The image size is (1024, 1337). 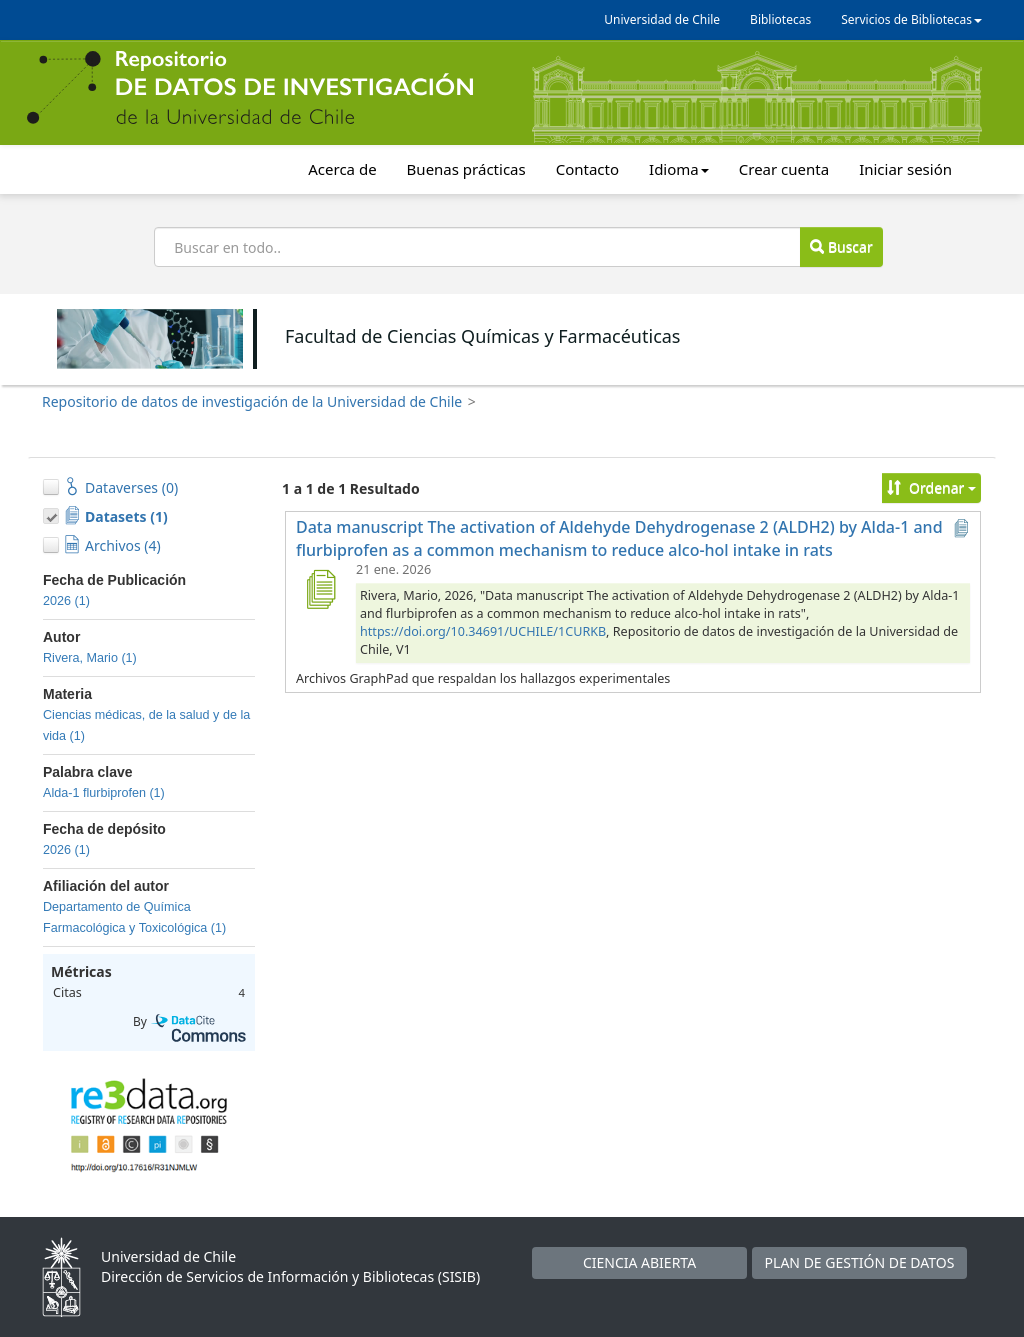 What do you see at coordinates (931, 487) in the screenshot?
I see `Ordenar` at bounding box center [931, 487].